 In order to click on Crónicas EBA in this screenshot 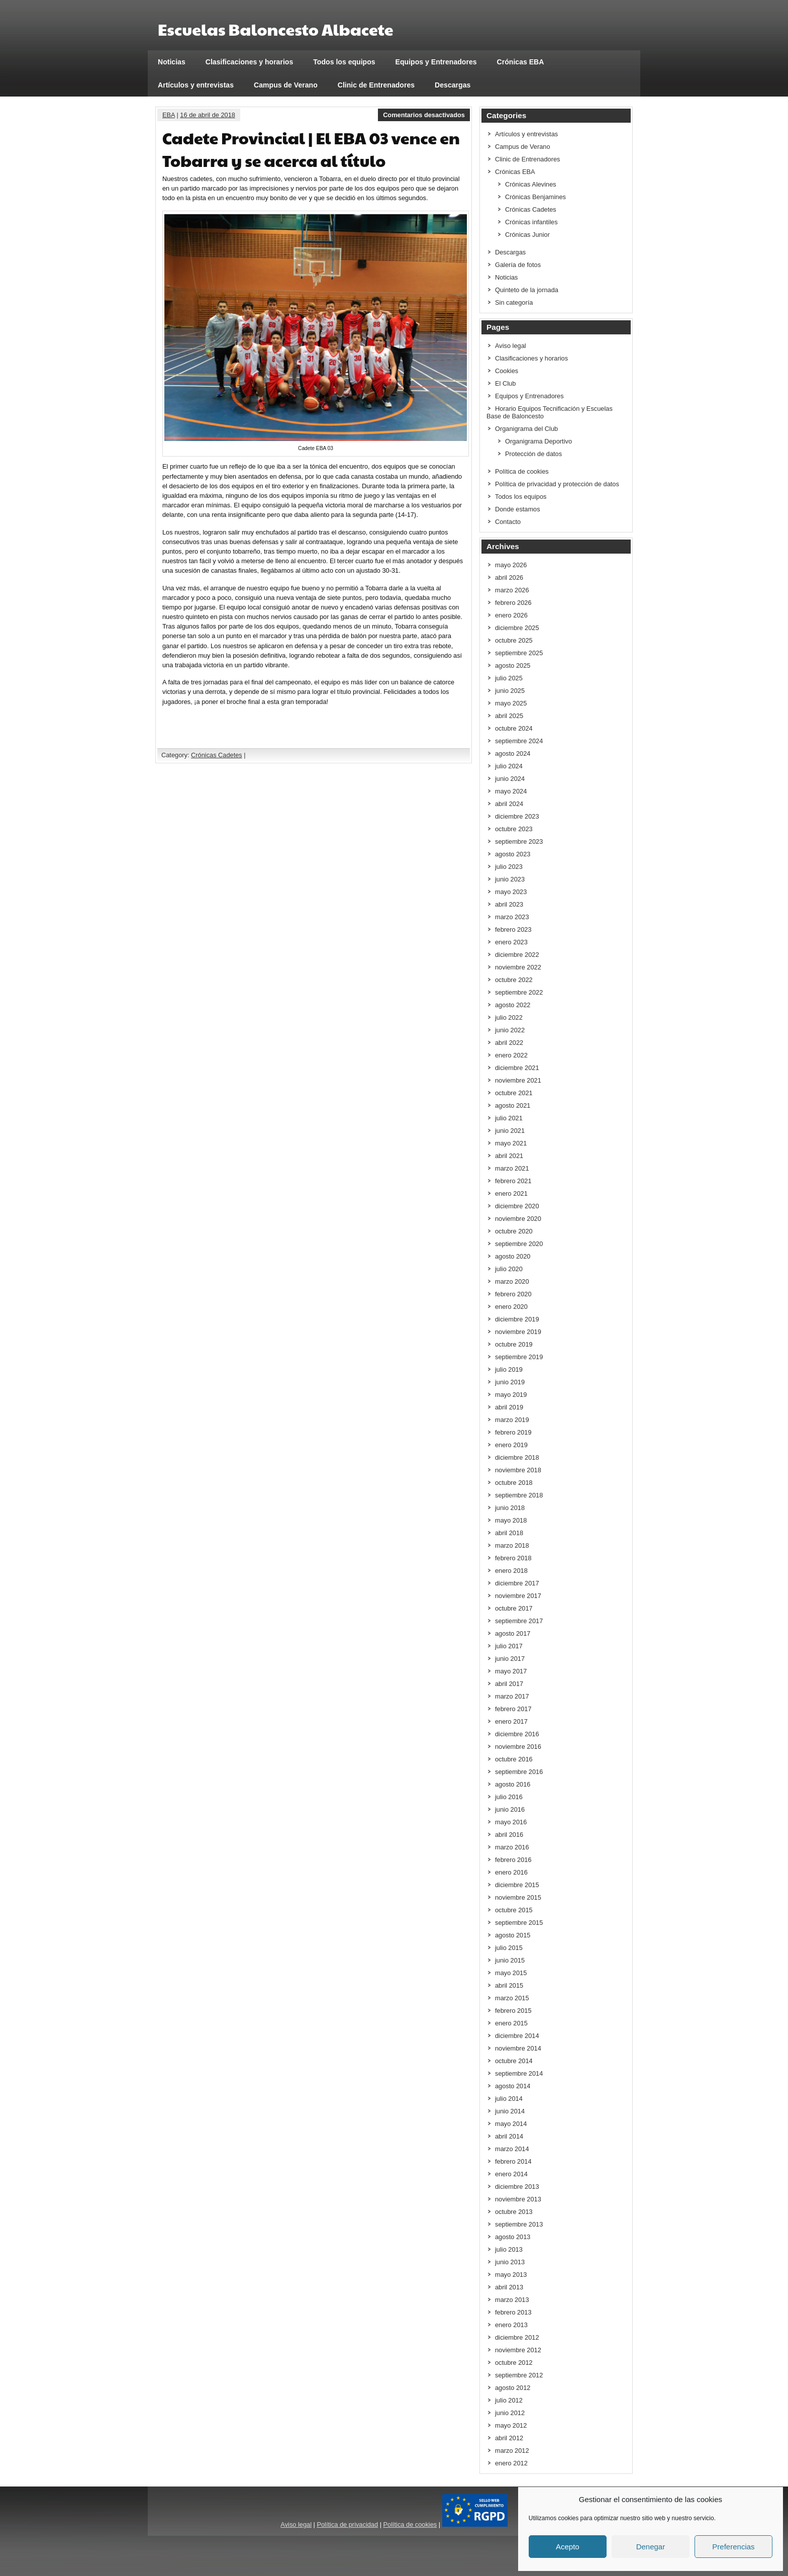, I will do `click(520, 62)`.